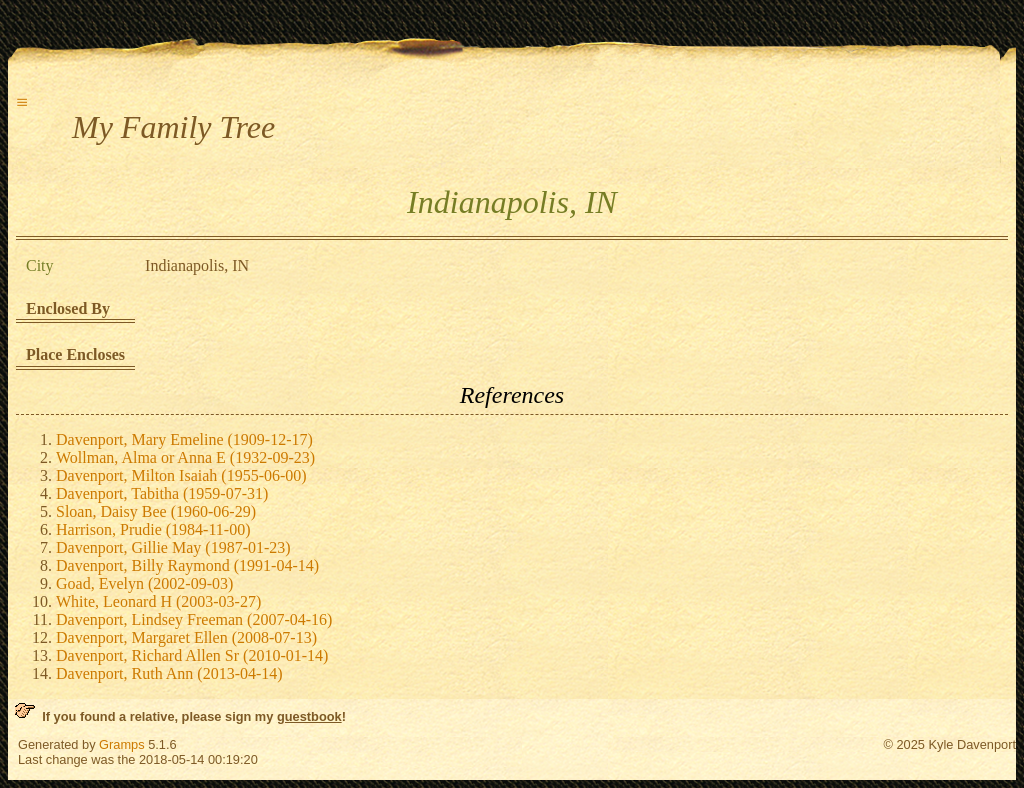  I want to click on Davenport, Mary Emeline (1909-12-17), so click(184, 439).